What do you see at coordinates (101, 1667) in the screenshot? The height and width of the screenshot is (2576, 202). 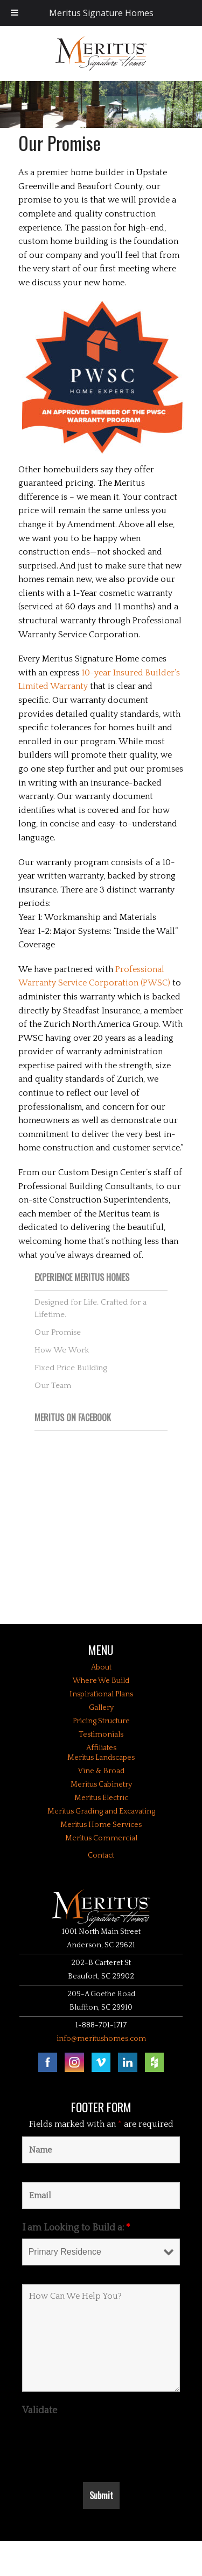 I see `About` at bounding box center [101, 1667].